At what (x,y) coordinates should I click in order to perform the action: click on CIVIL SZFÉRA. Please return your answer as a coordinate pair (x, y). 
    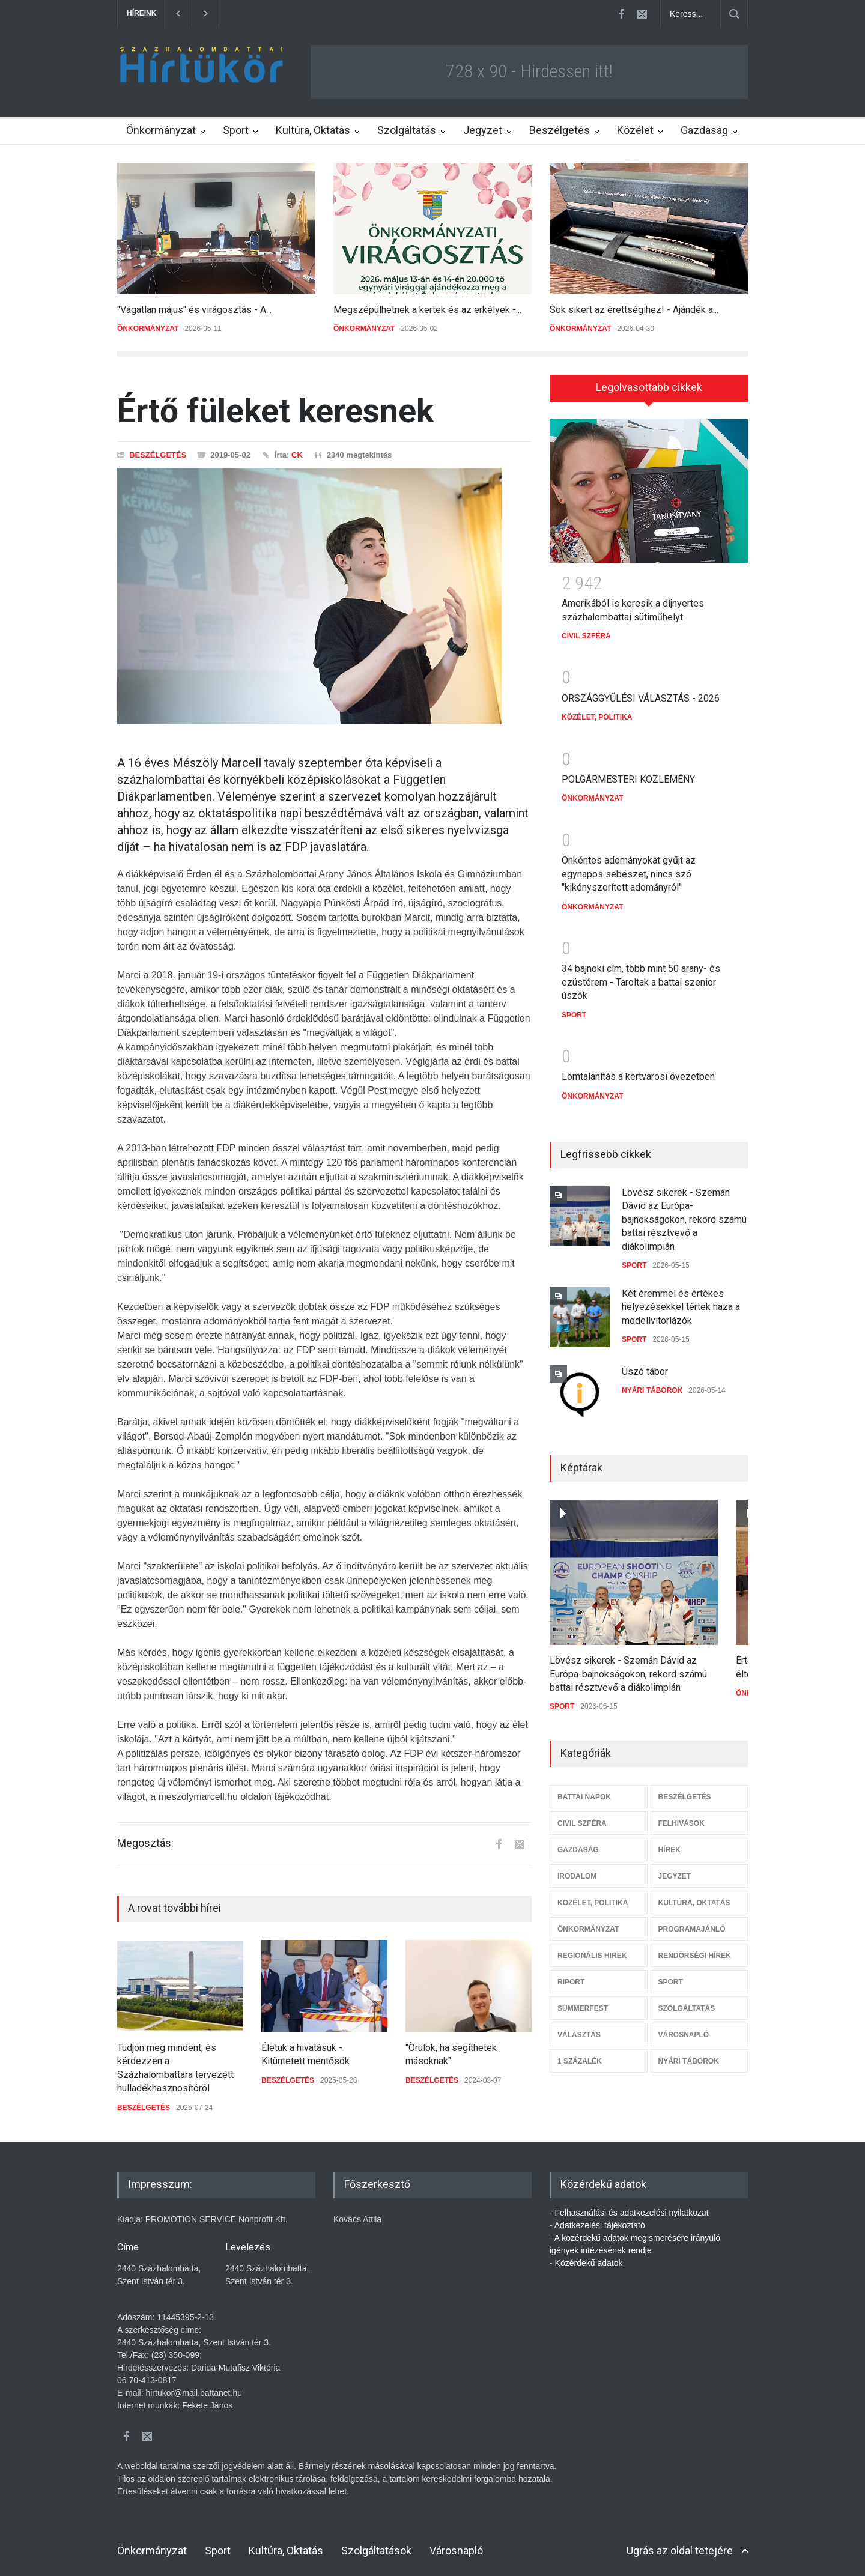
    Looking at the image, I should click on (586, 627).